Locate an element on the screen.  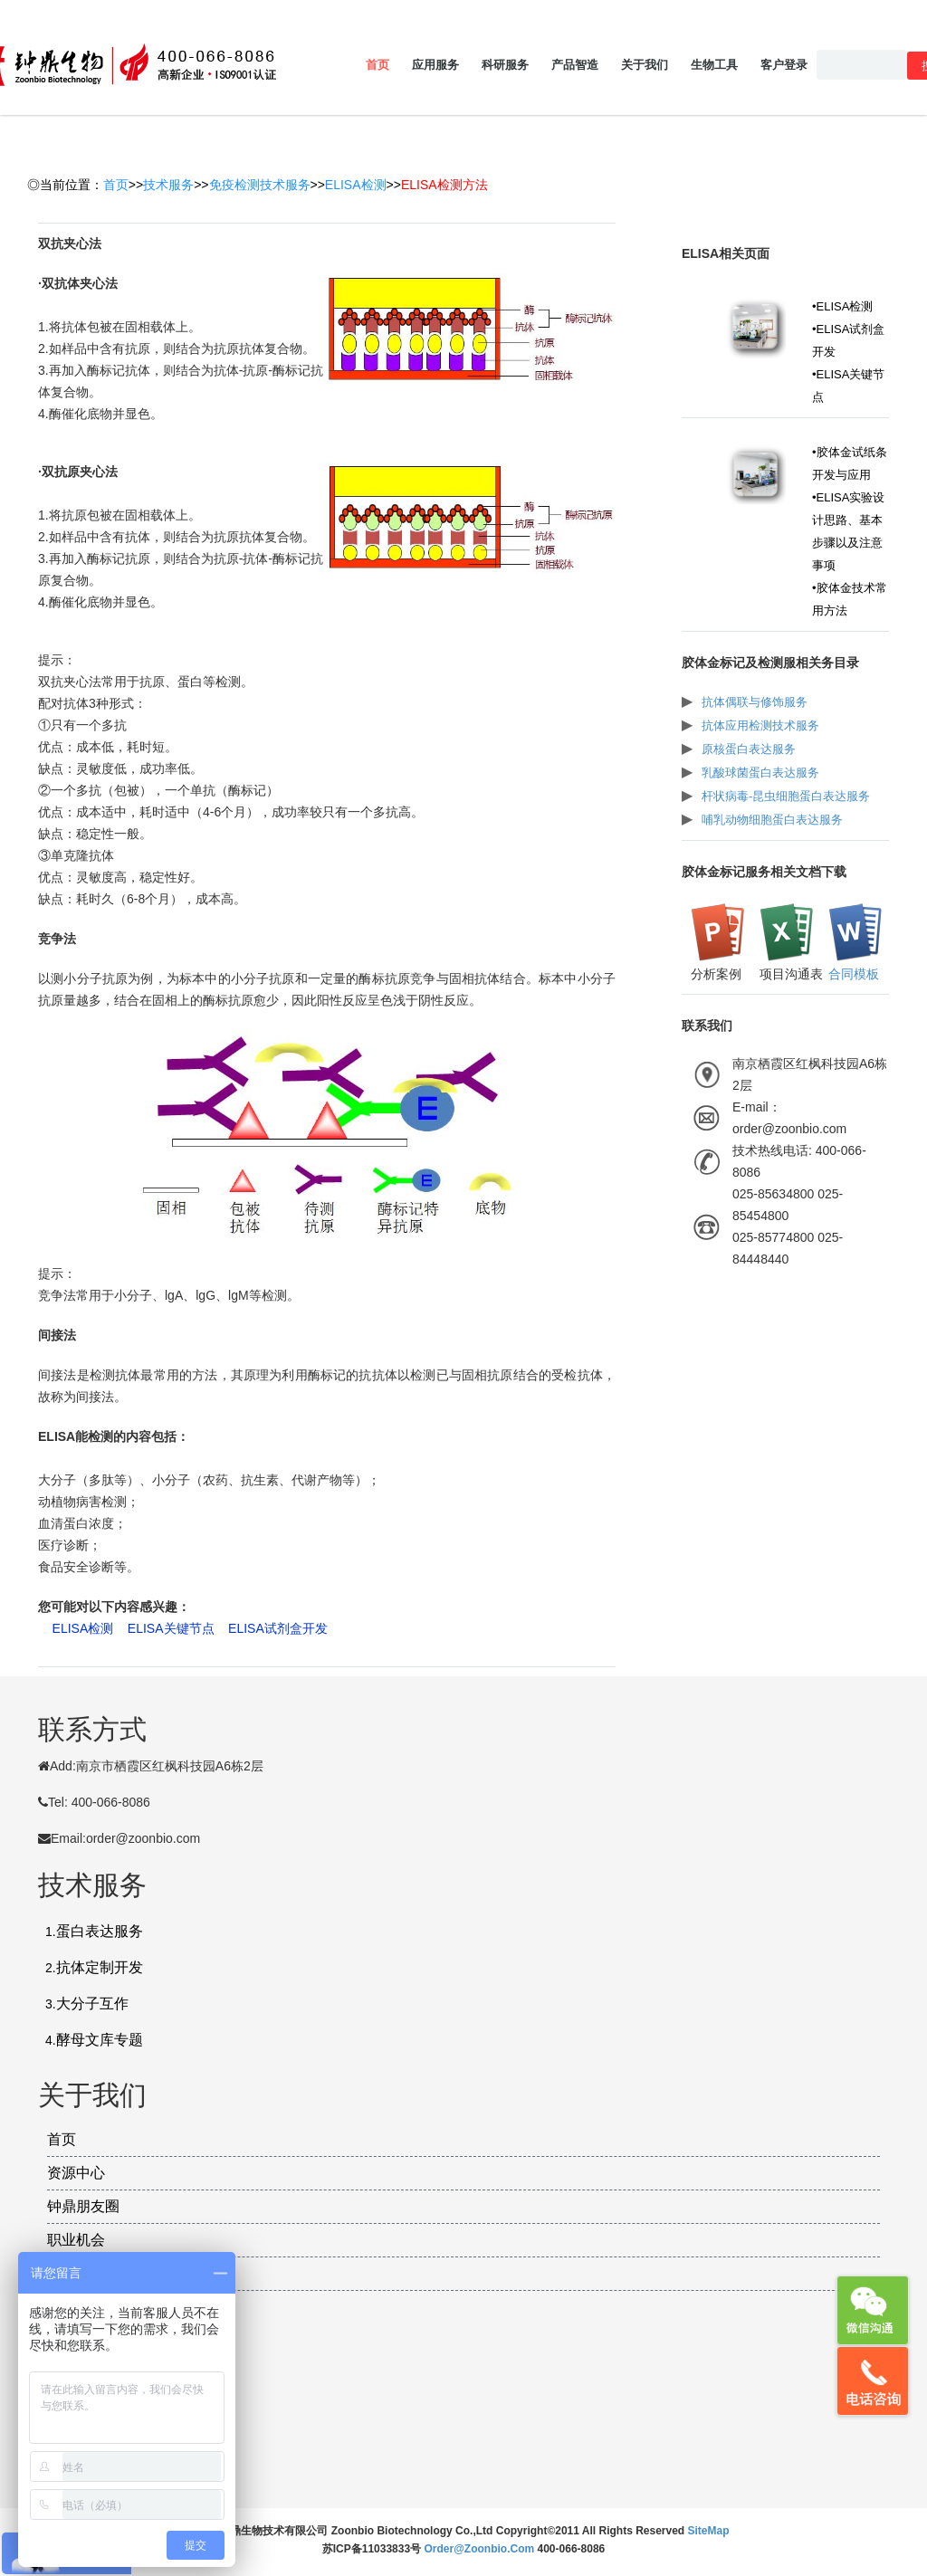
合同模板 is located at coordinates (853, 974).